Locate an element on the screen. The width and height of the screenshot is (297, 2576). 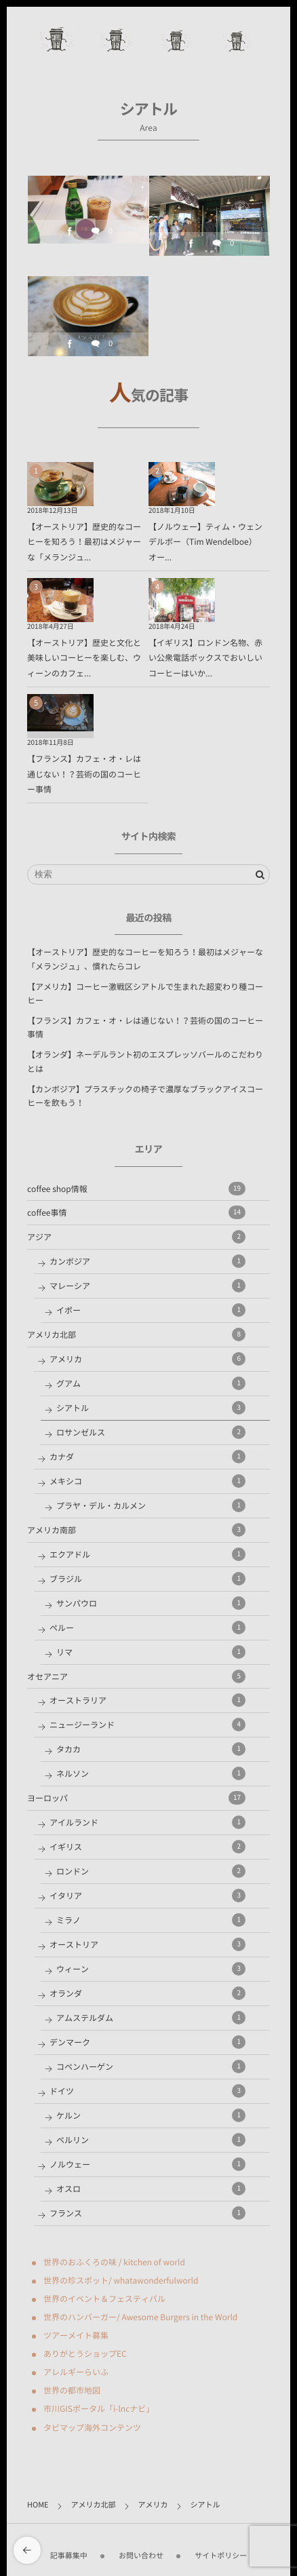
ニュージーランド is located at coordinates (147, 1724).